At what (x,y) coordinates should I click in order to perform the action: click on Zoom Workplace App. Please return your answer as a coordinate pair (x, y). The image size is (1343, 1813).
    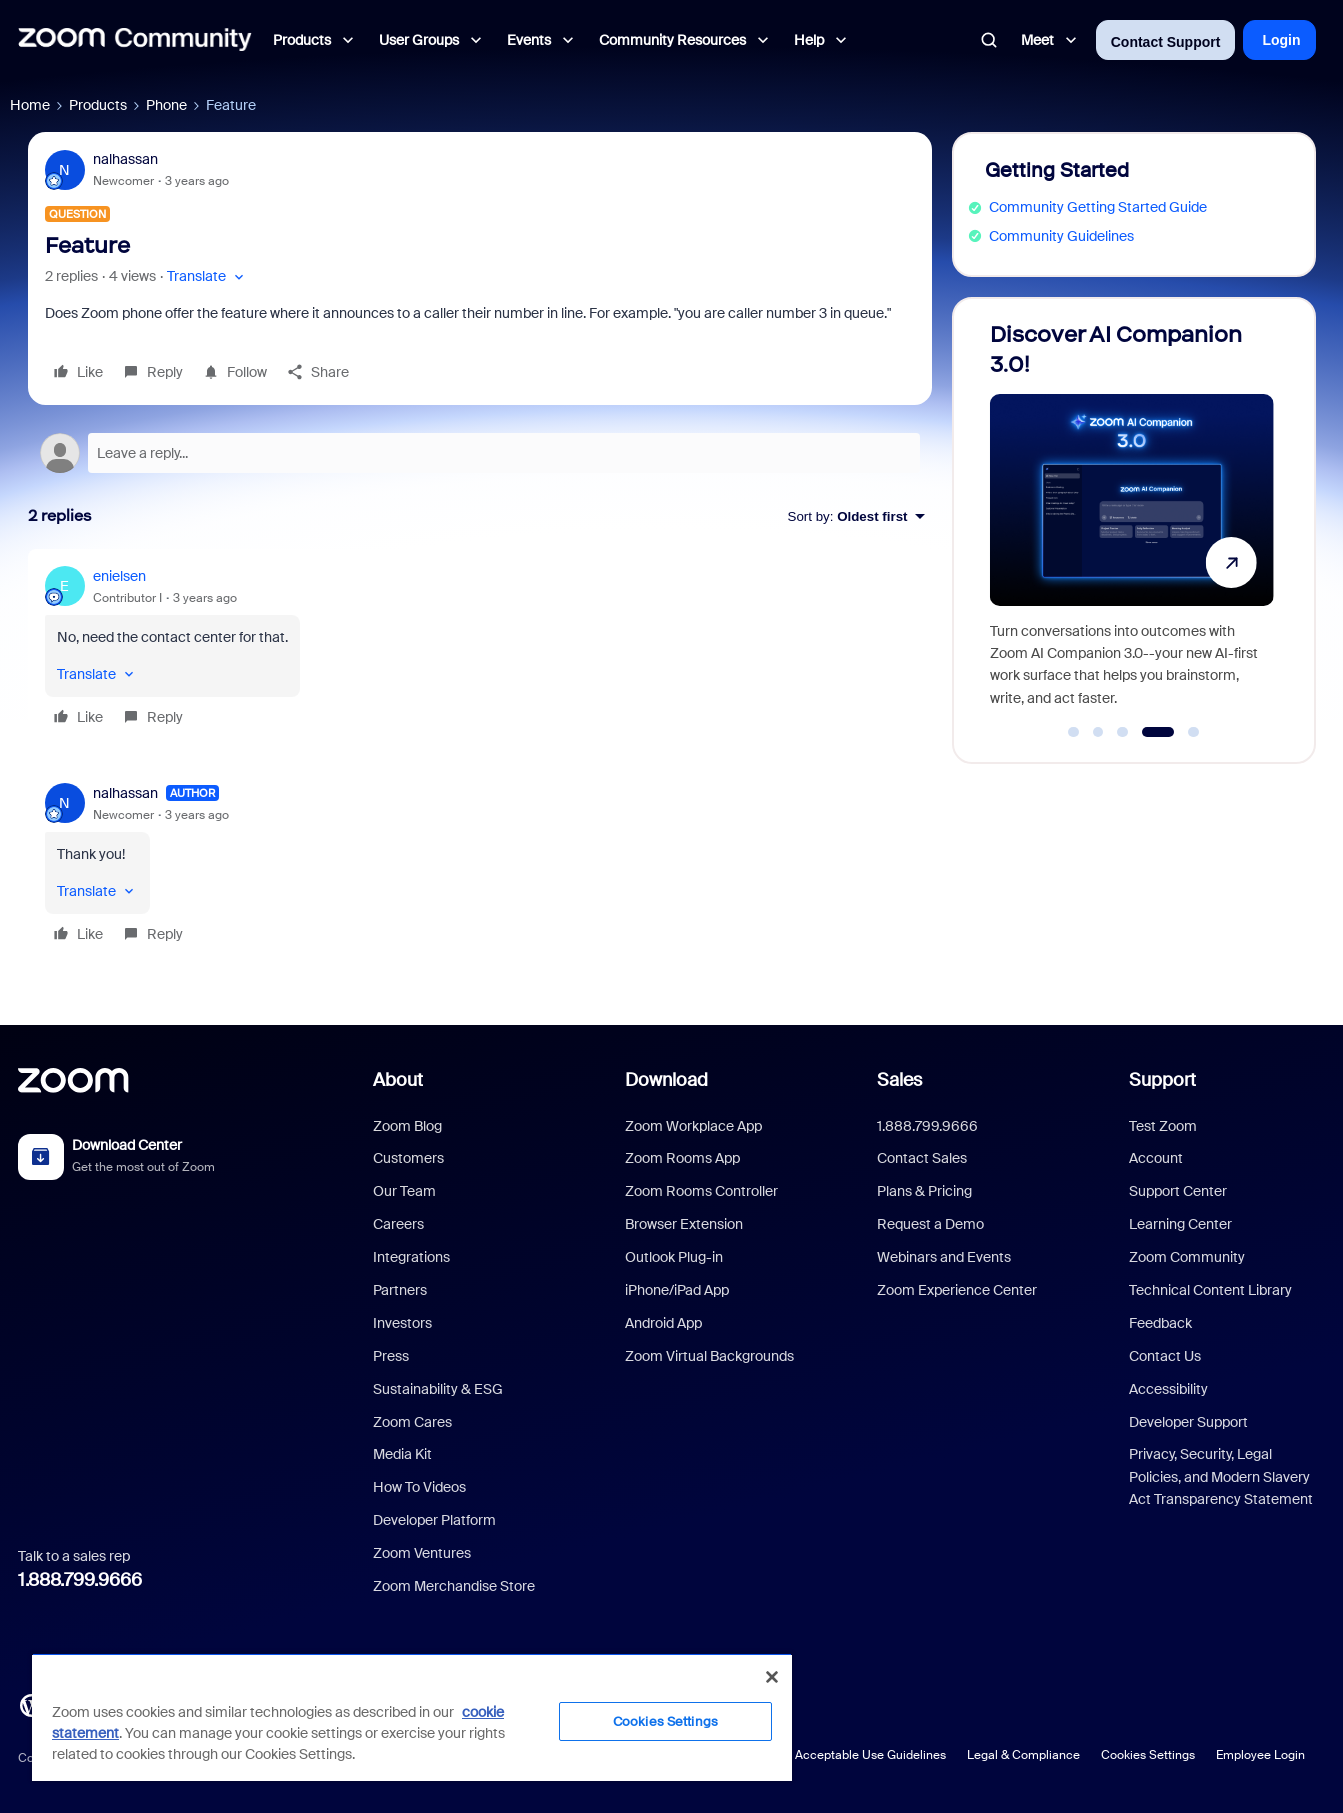
    Looking at the image, I should click on (693, 1126).